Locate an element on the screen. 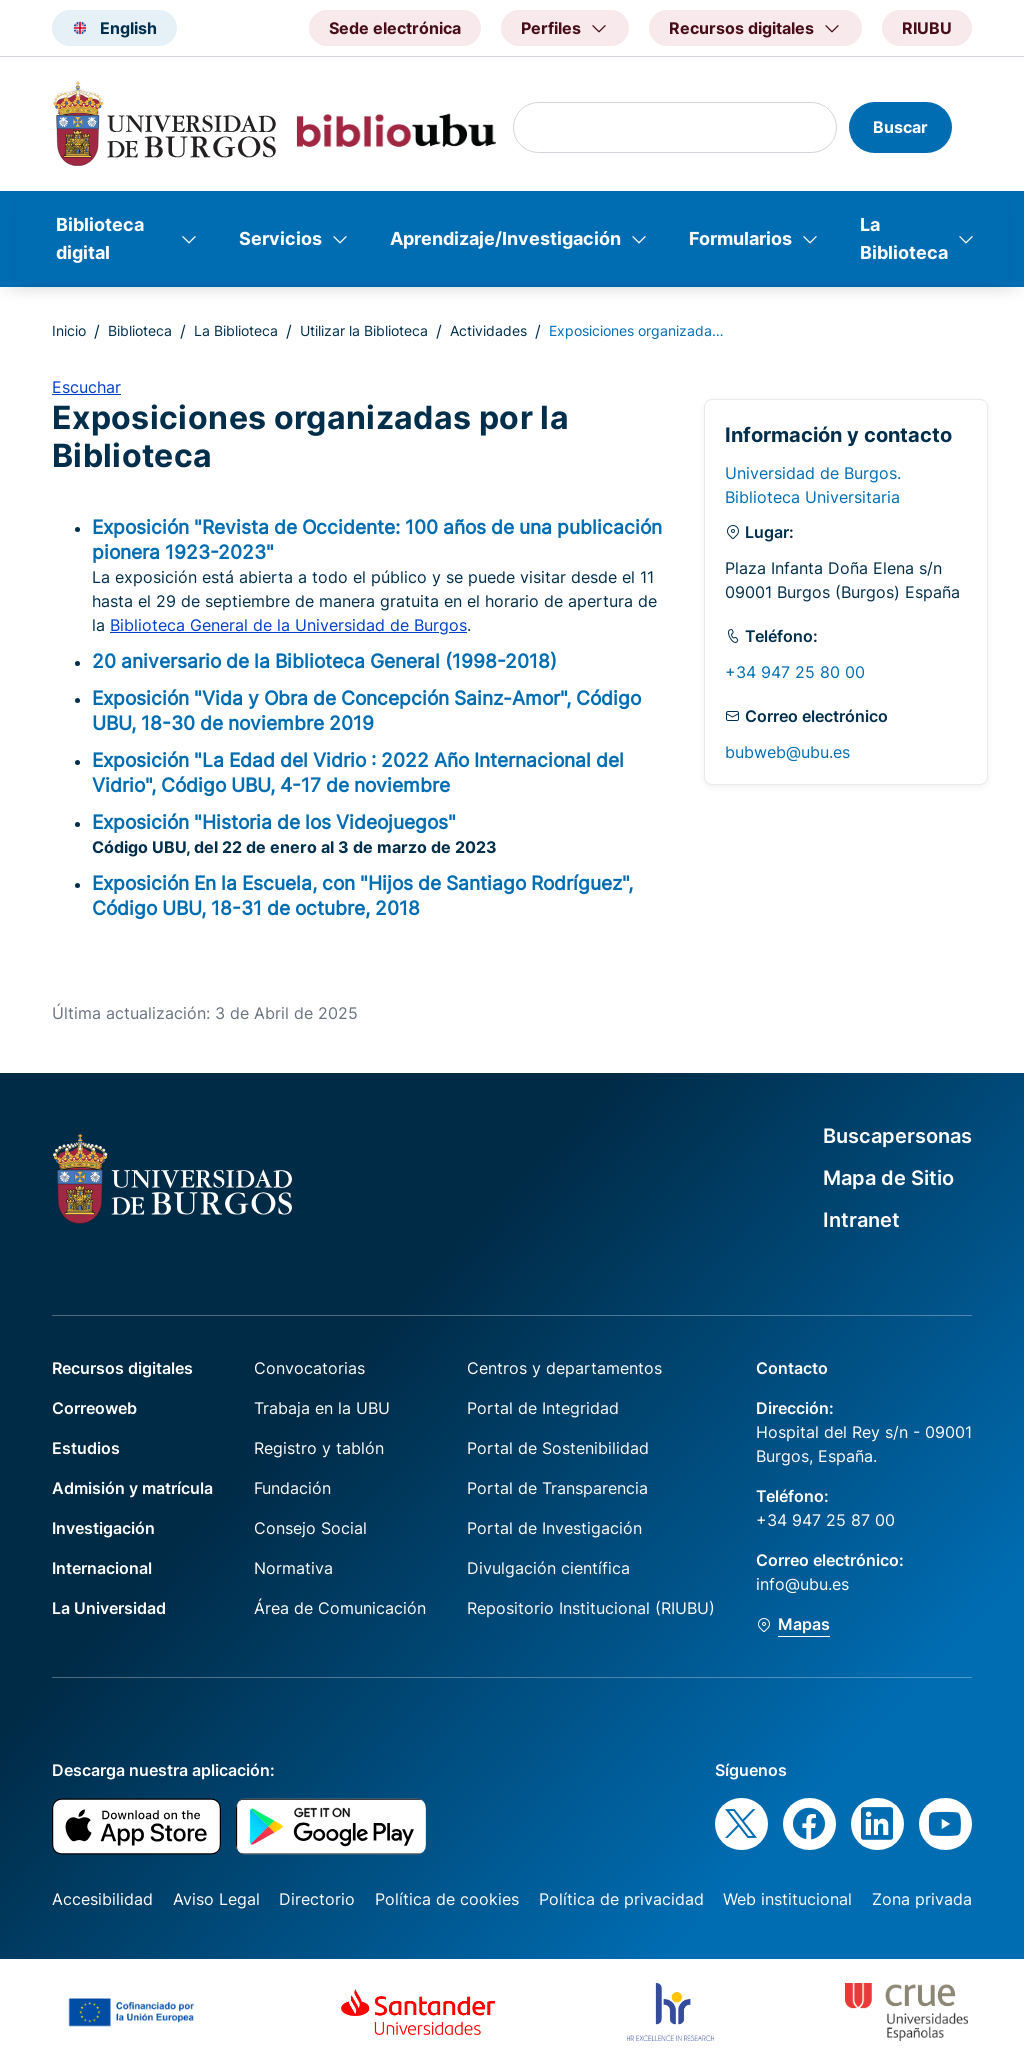  Actividades is located at coordinates (488, 330).